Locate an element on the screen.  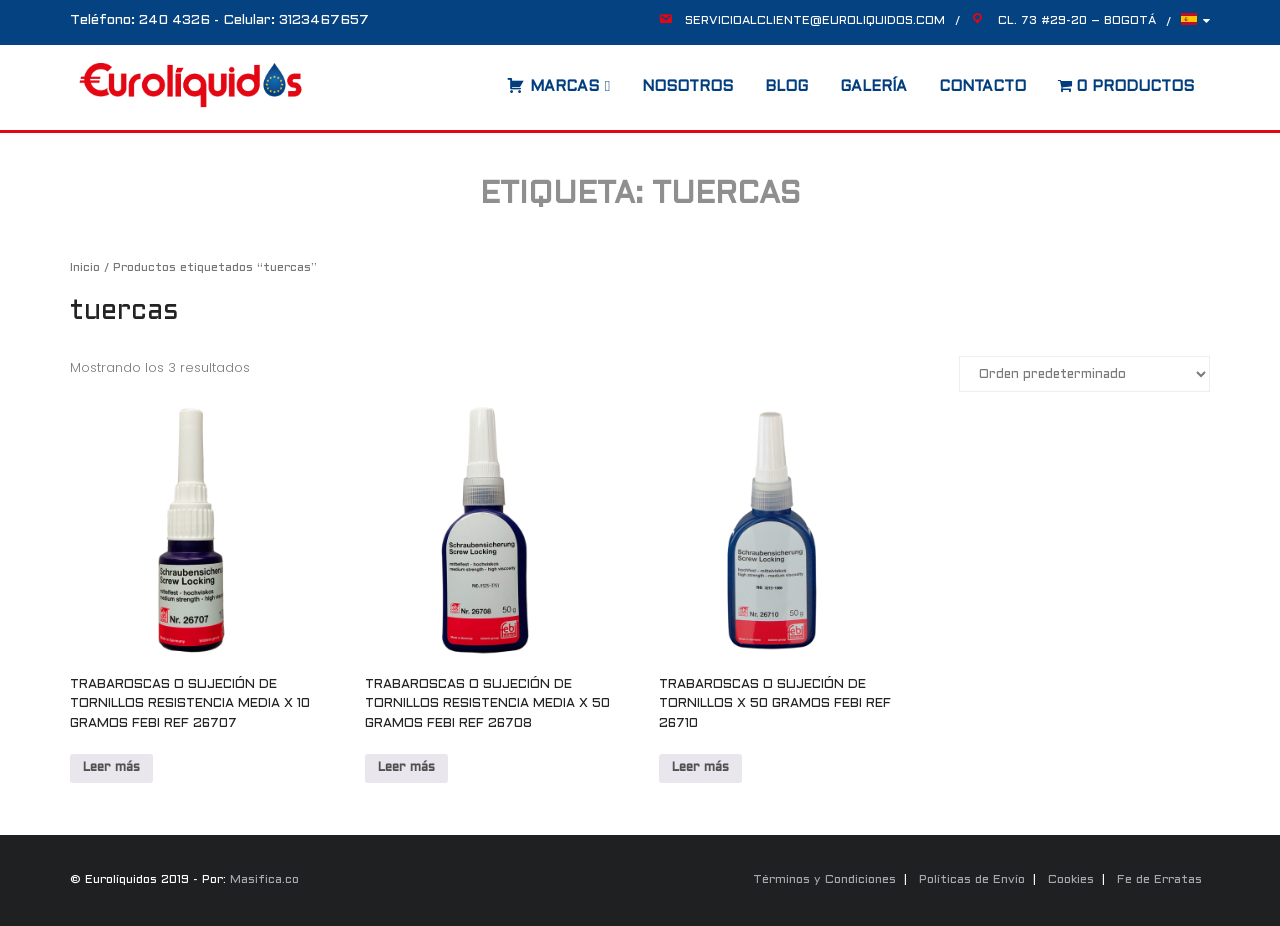
Leer más [Lee más sobre “TRABAROSCAS O SUJECIÓN DE TORNILLOS RESISTENCIA MEDIA X 10 GRAMOS FEBI REF 26707”] is located at coordinates (111, 768).